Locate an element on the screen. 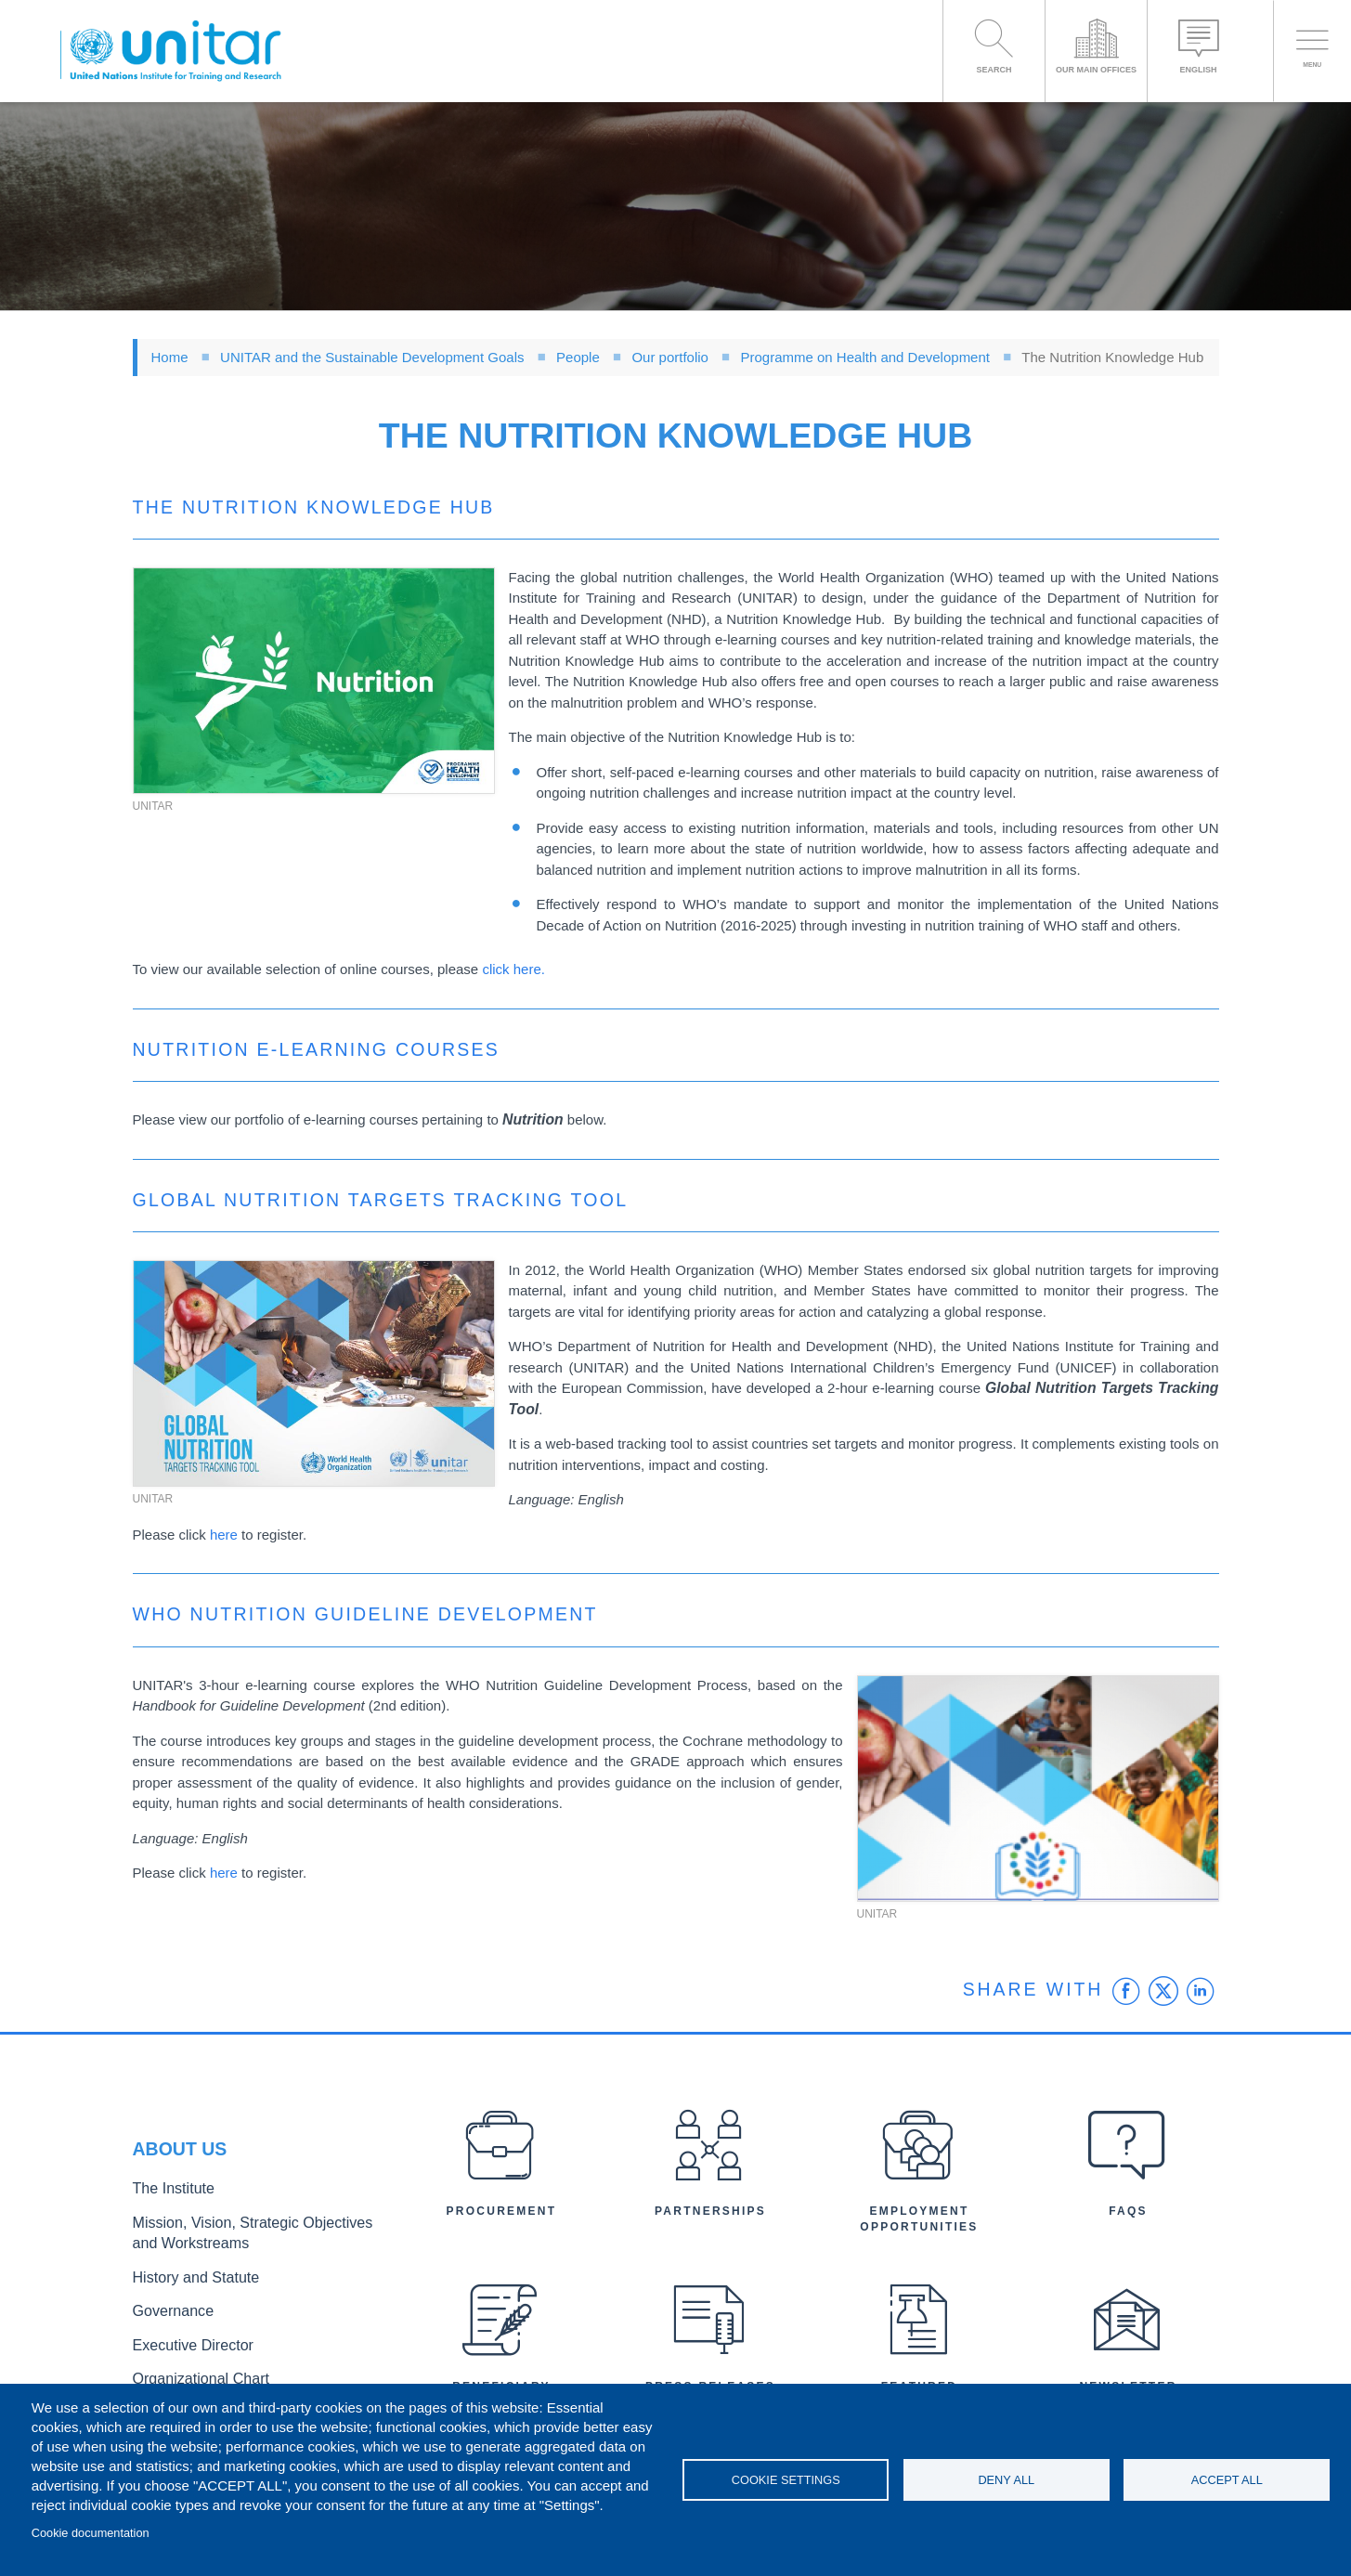  Home is located at coordinates (169, 357).